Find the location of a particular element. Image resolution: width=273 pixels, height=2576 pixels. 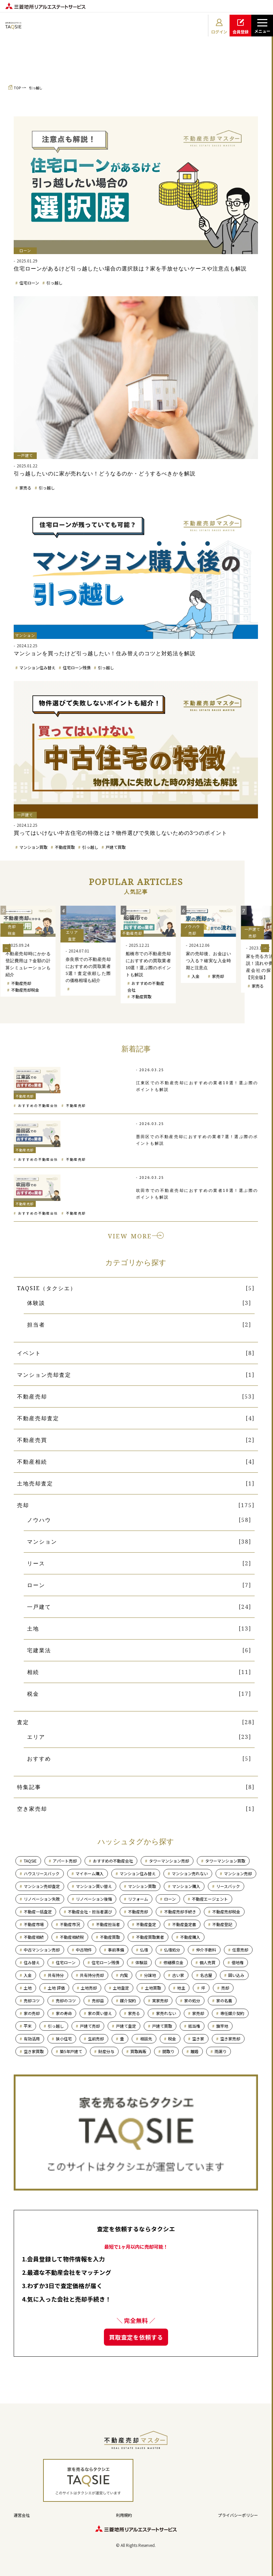

マンション売却査定 is located at coordinates (44, 1374).